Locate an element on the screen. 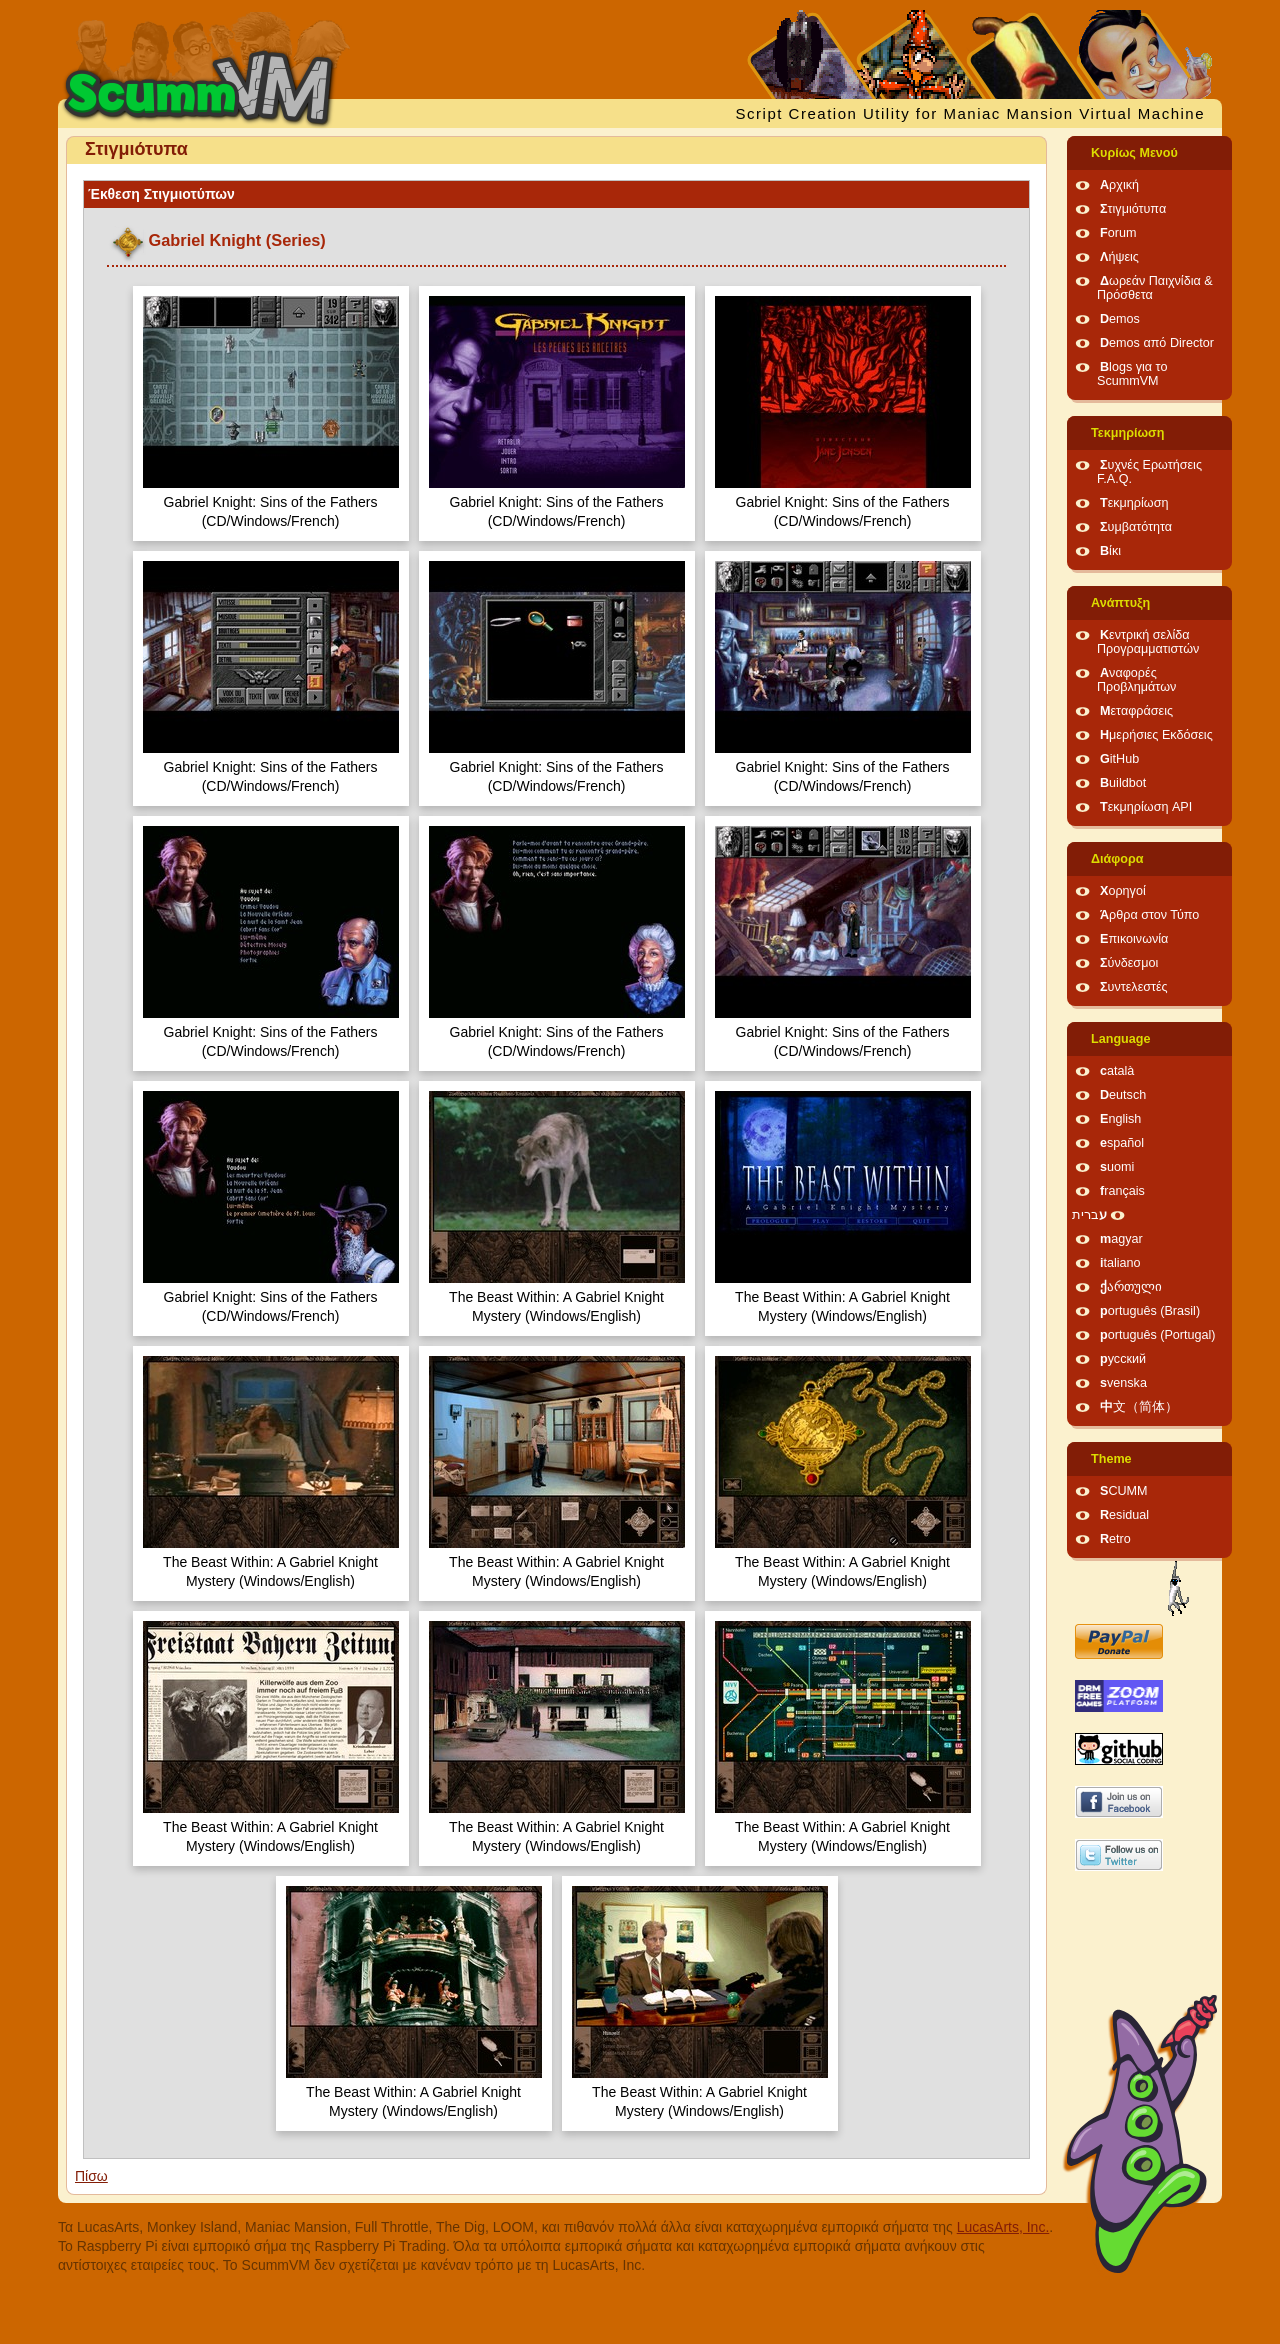  Blogs για το ScummVM is located at coordinates (1132, 374).